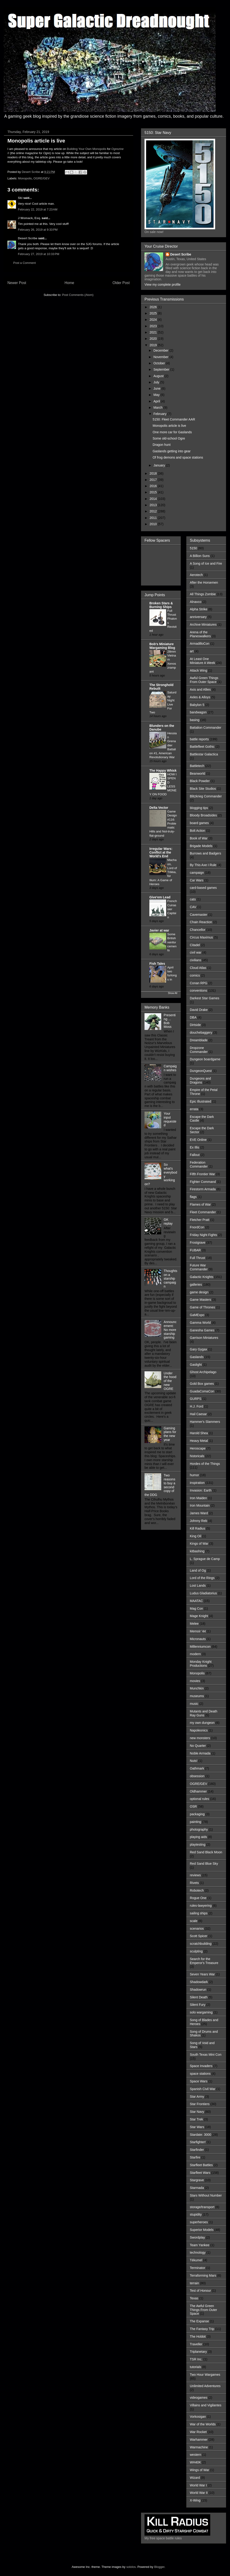 This screenshot has height=2576, width=230. Describe the element at coordinates (195, 2477) in the screenshot. I see `Wizard` at that location.